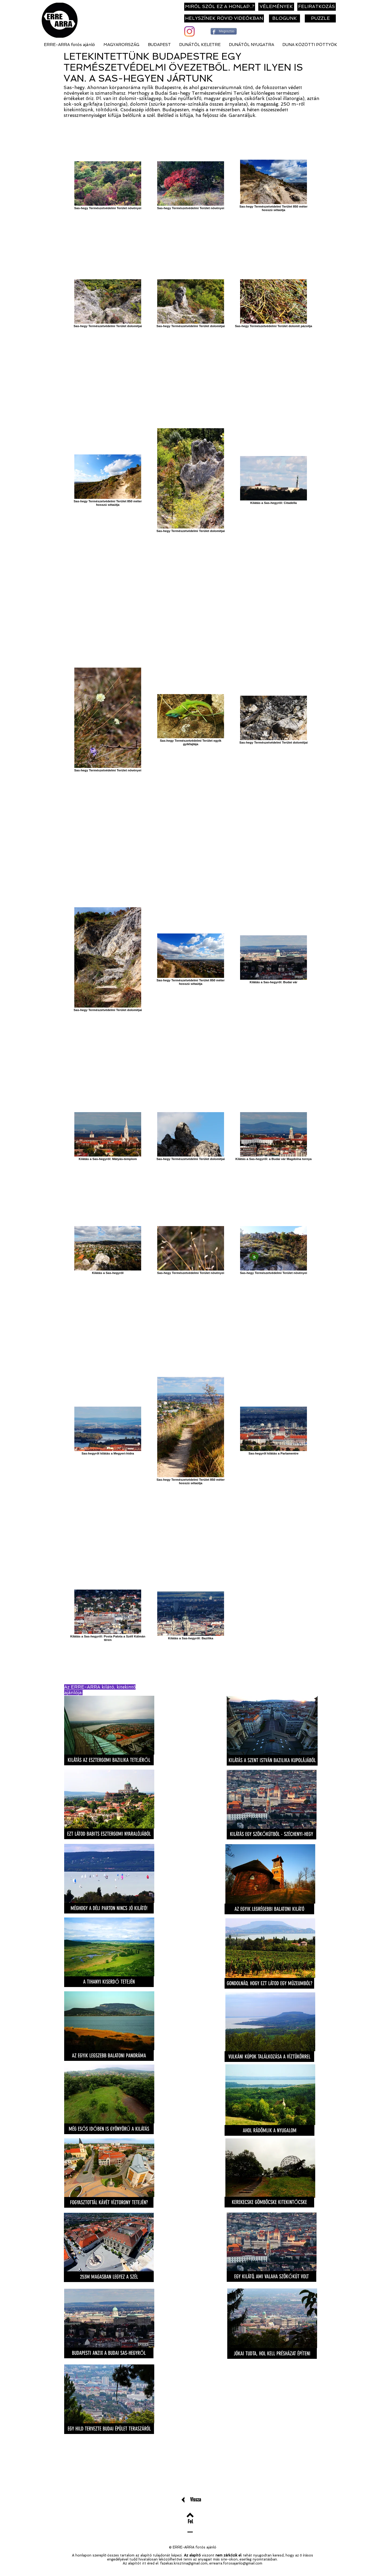  Describe the element at coordinates (224, 31) in the screenshot. I see `[Megosztás]` at that location.